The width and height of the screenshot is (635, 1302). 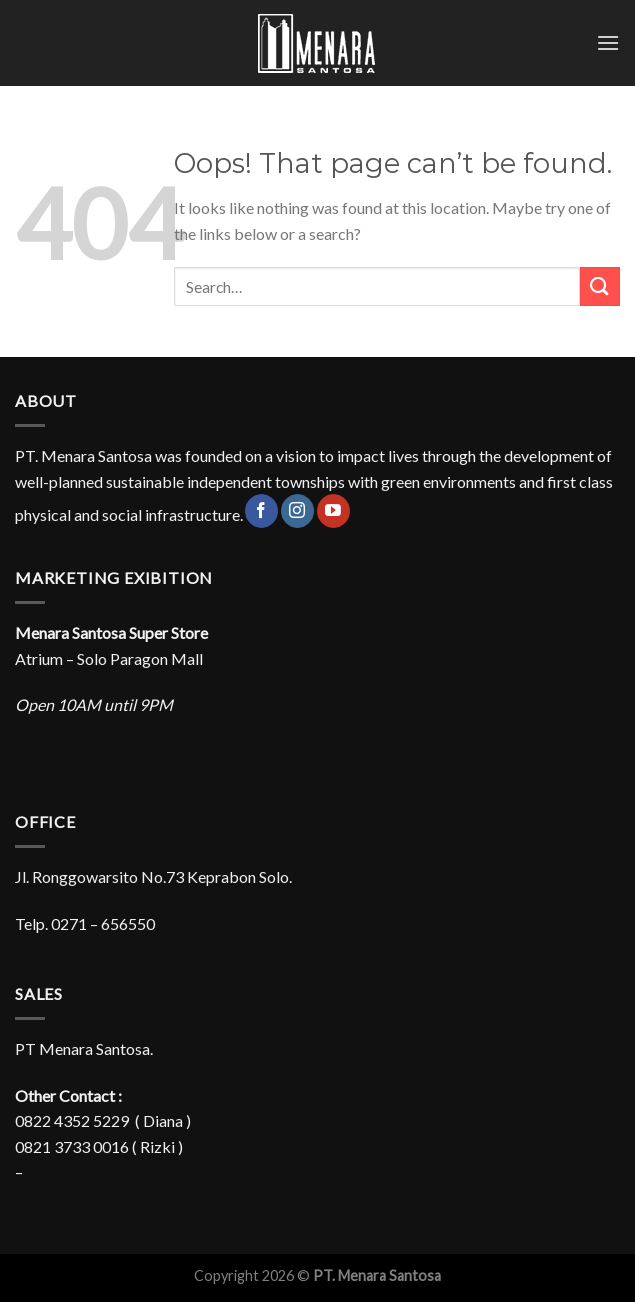 What do you see at coordinates (297, 511) in the screenshot?
I see `[Follow on Instagram]` at bounding box center [297, 511].